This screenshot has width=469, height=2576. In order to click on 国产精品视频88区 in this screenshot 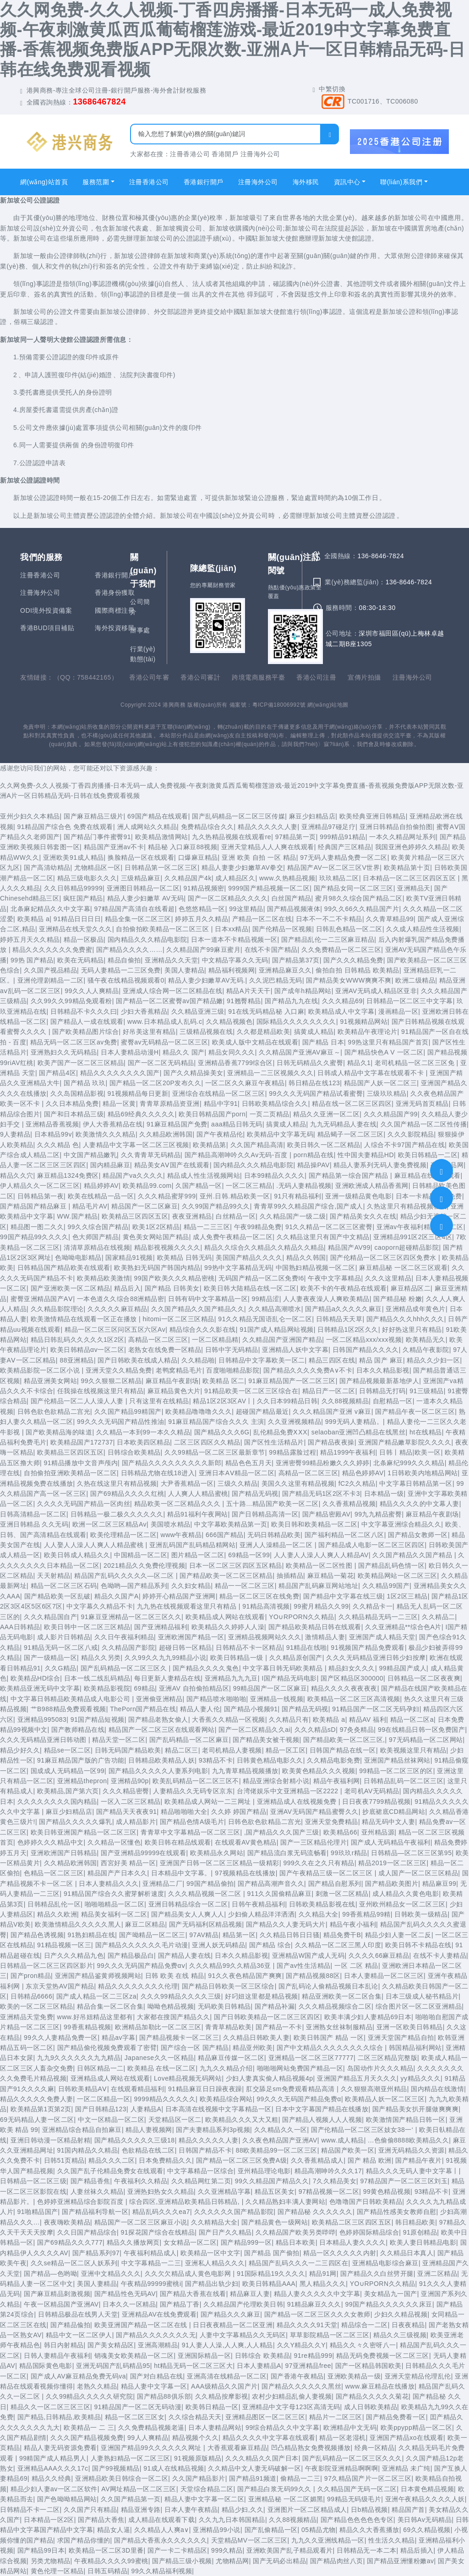, I will do `click(313, 1975)`.